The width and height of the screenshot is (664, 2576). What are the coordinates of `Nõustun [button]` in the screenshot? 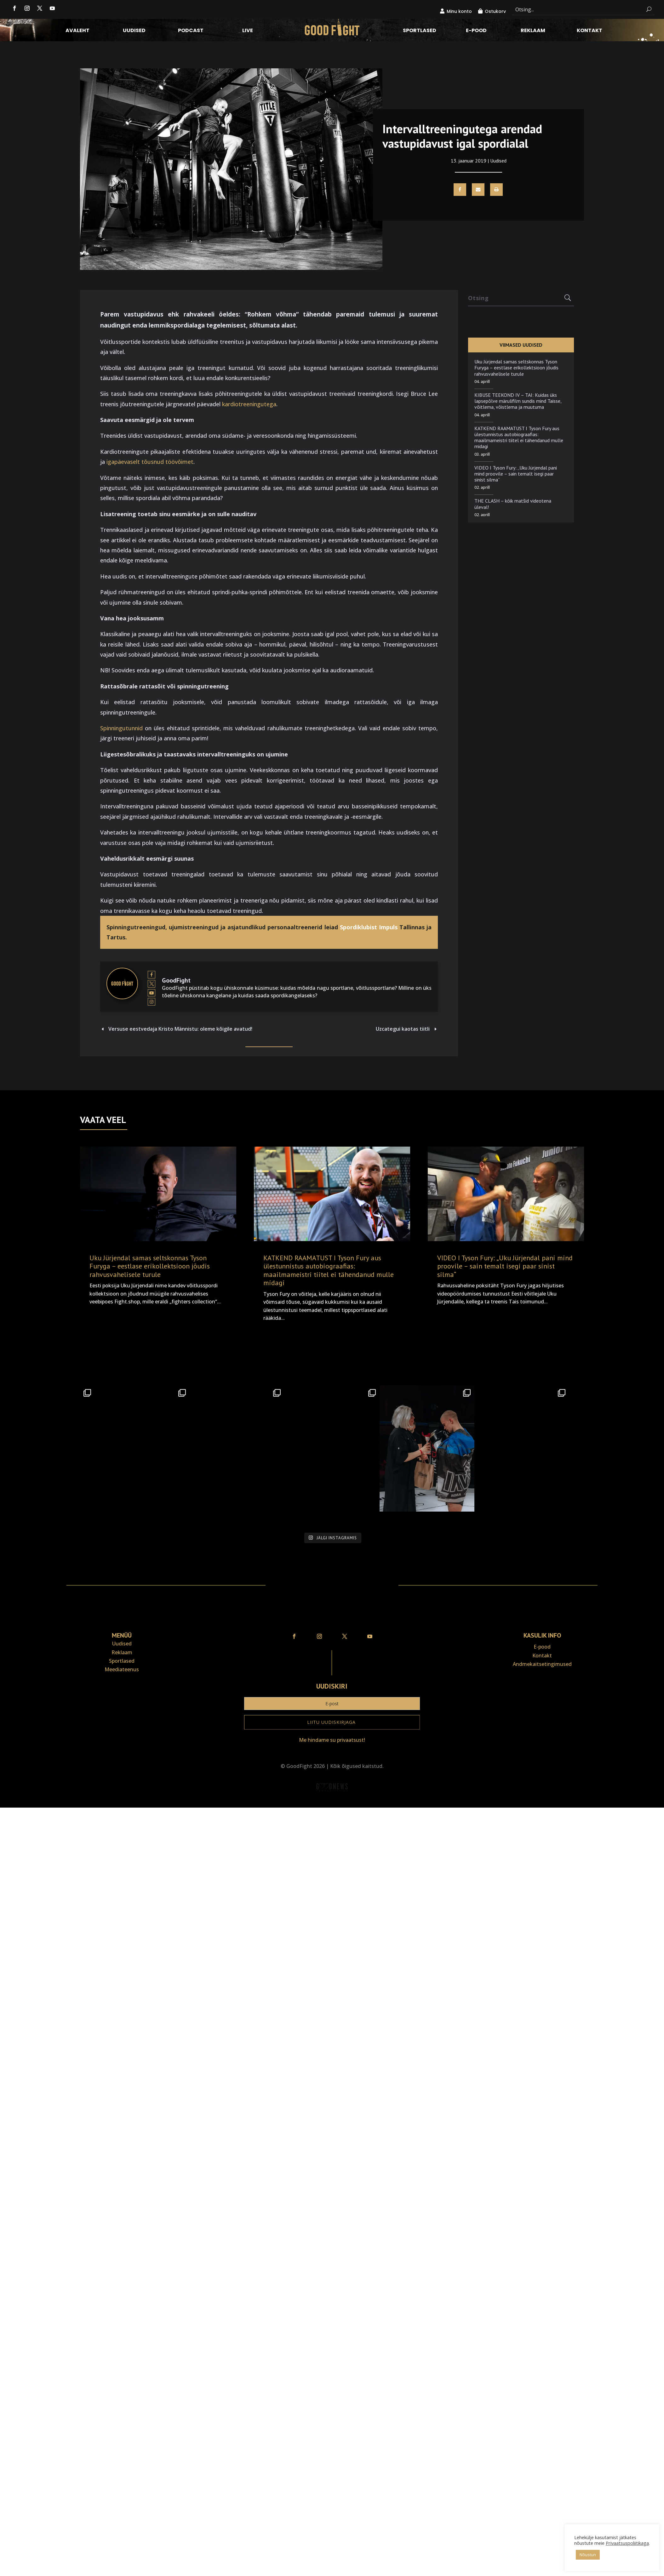 It's located at (588, 2554).